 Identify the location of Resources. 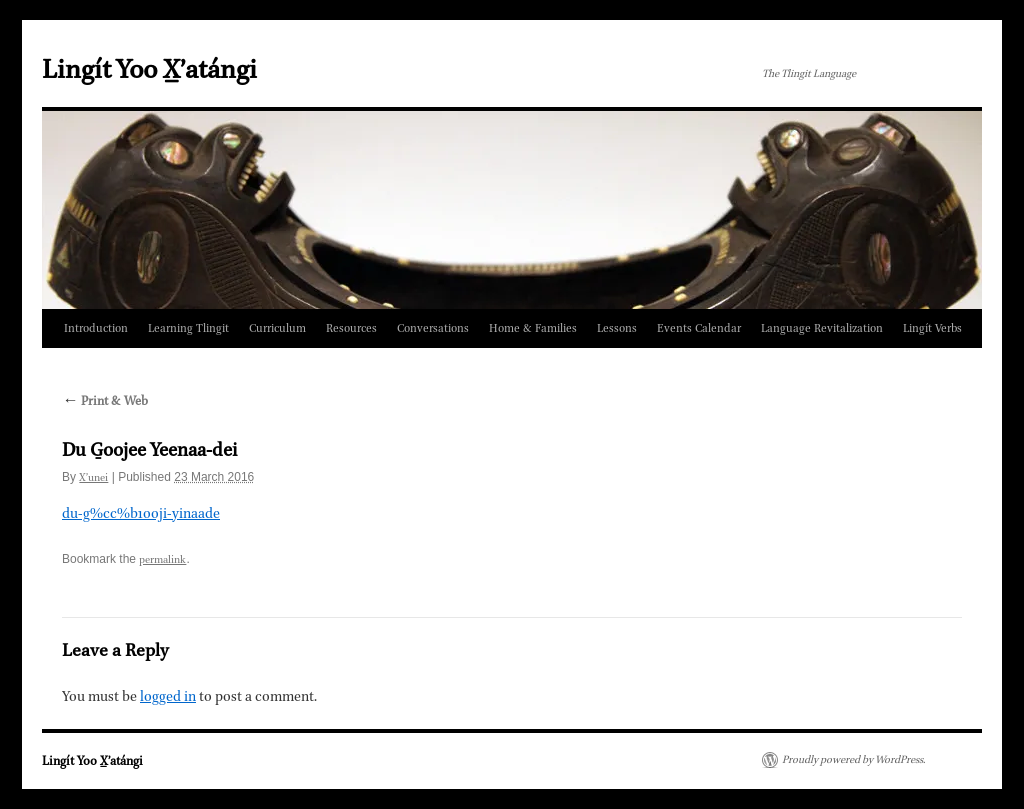
(351, 328).